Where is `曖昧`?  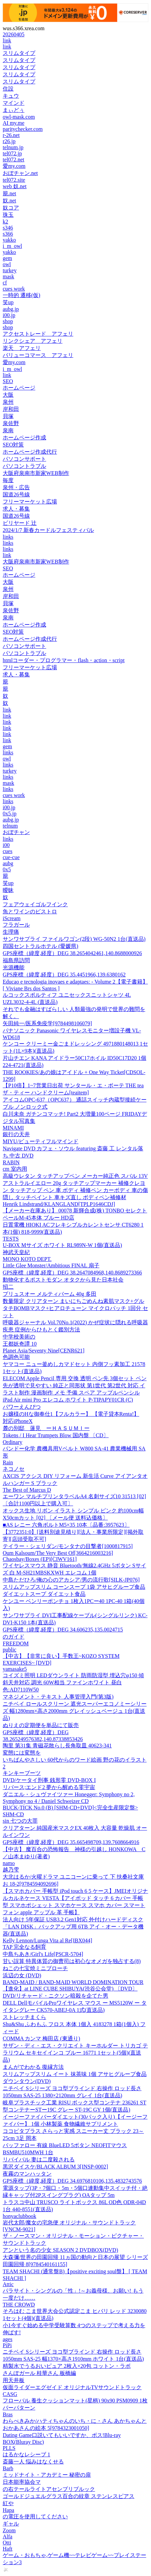 曖昧 is located at coordinates (8, 890).